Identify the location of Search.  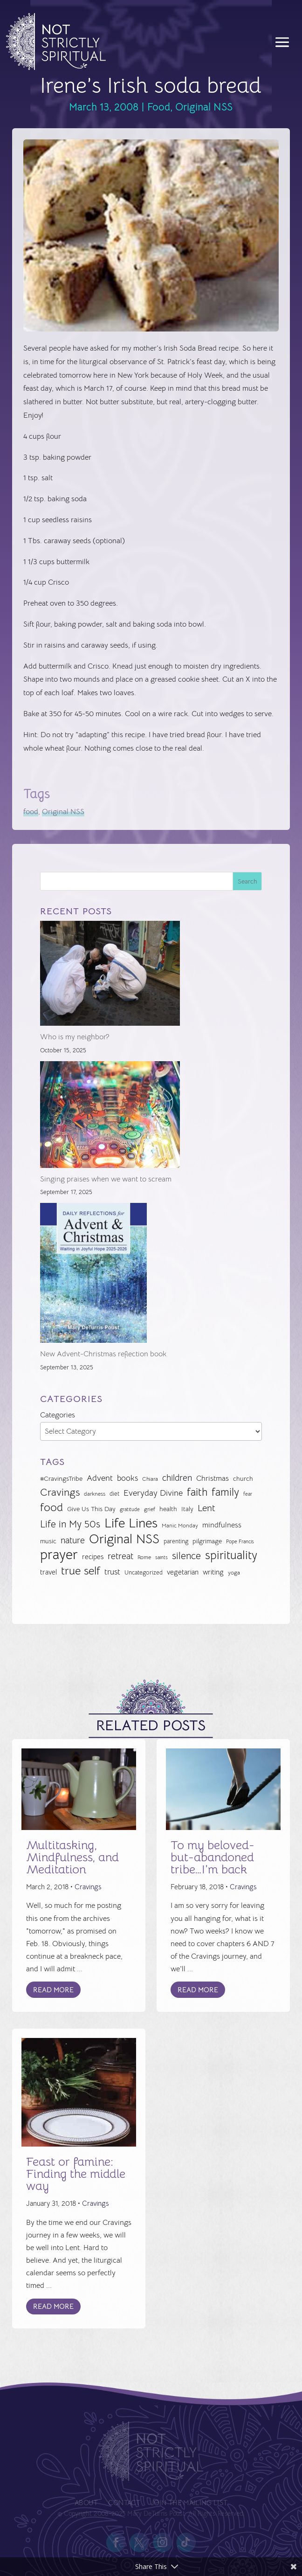
(247, 881).